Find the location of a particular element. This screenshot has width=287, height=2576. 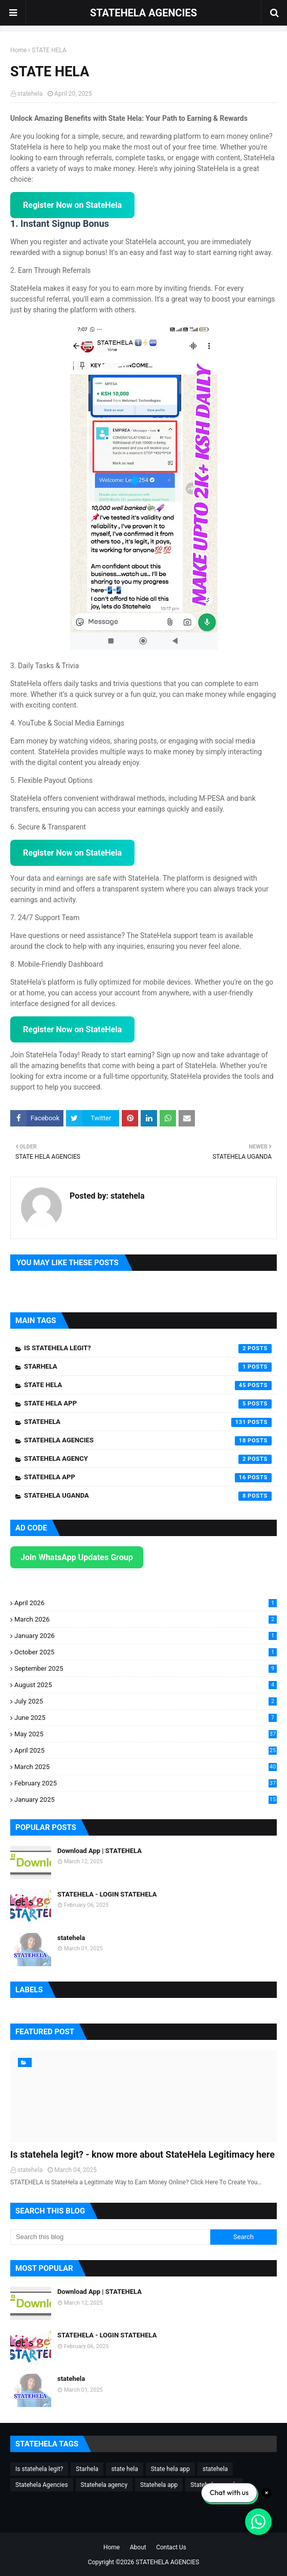

STATEHELA AGENCIES is located at coordinates (143, 13).